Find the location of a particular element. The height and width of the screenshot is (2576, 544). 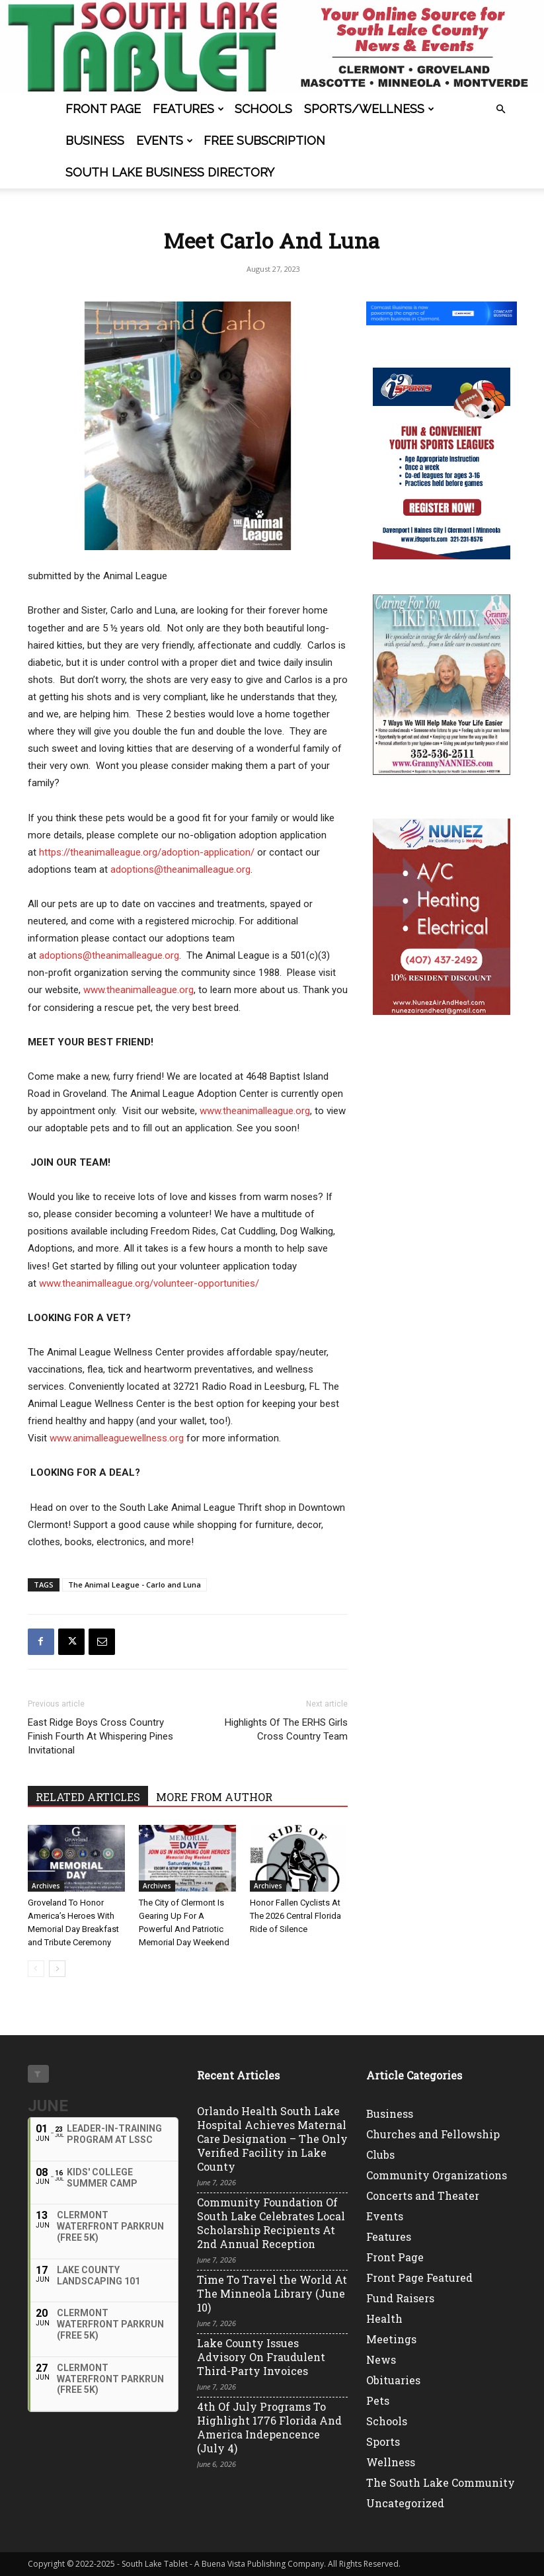

Events is located at coordinates (164, 140).